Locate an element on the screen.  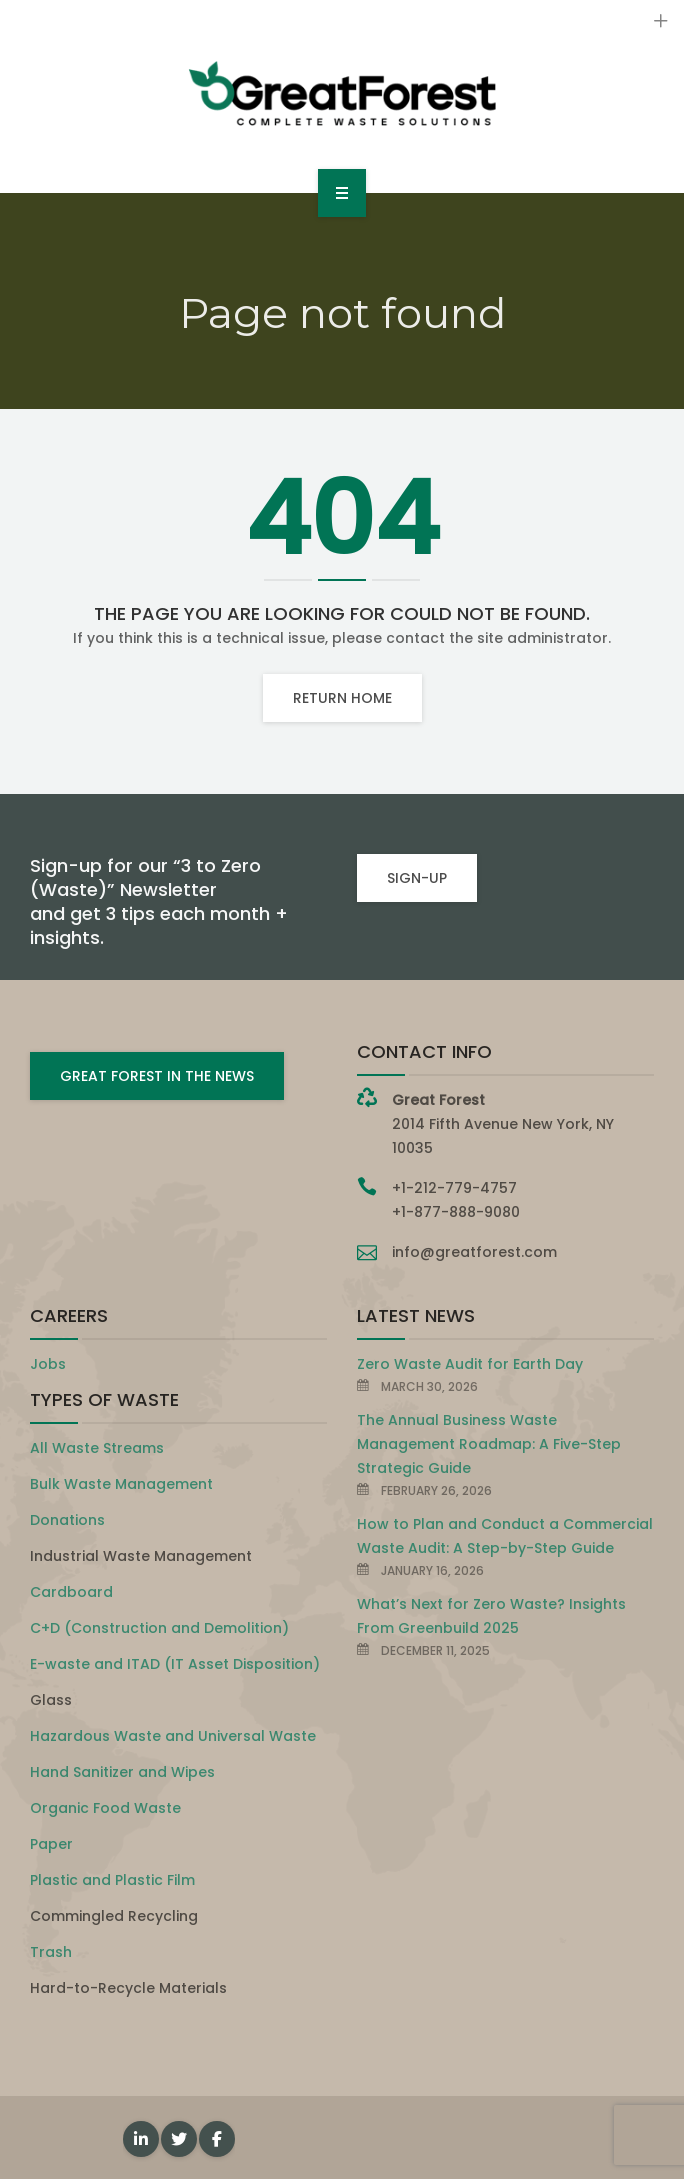
Paper is located at coordinates (51, 1844).